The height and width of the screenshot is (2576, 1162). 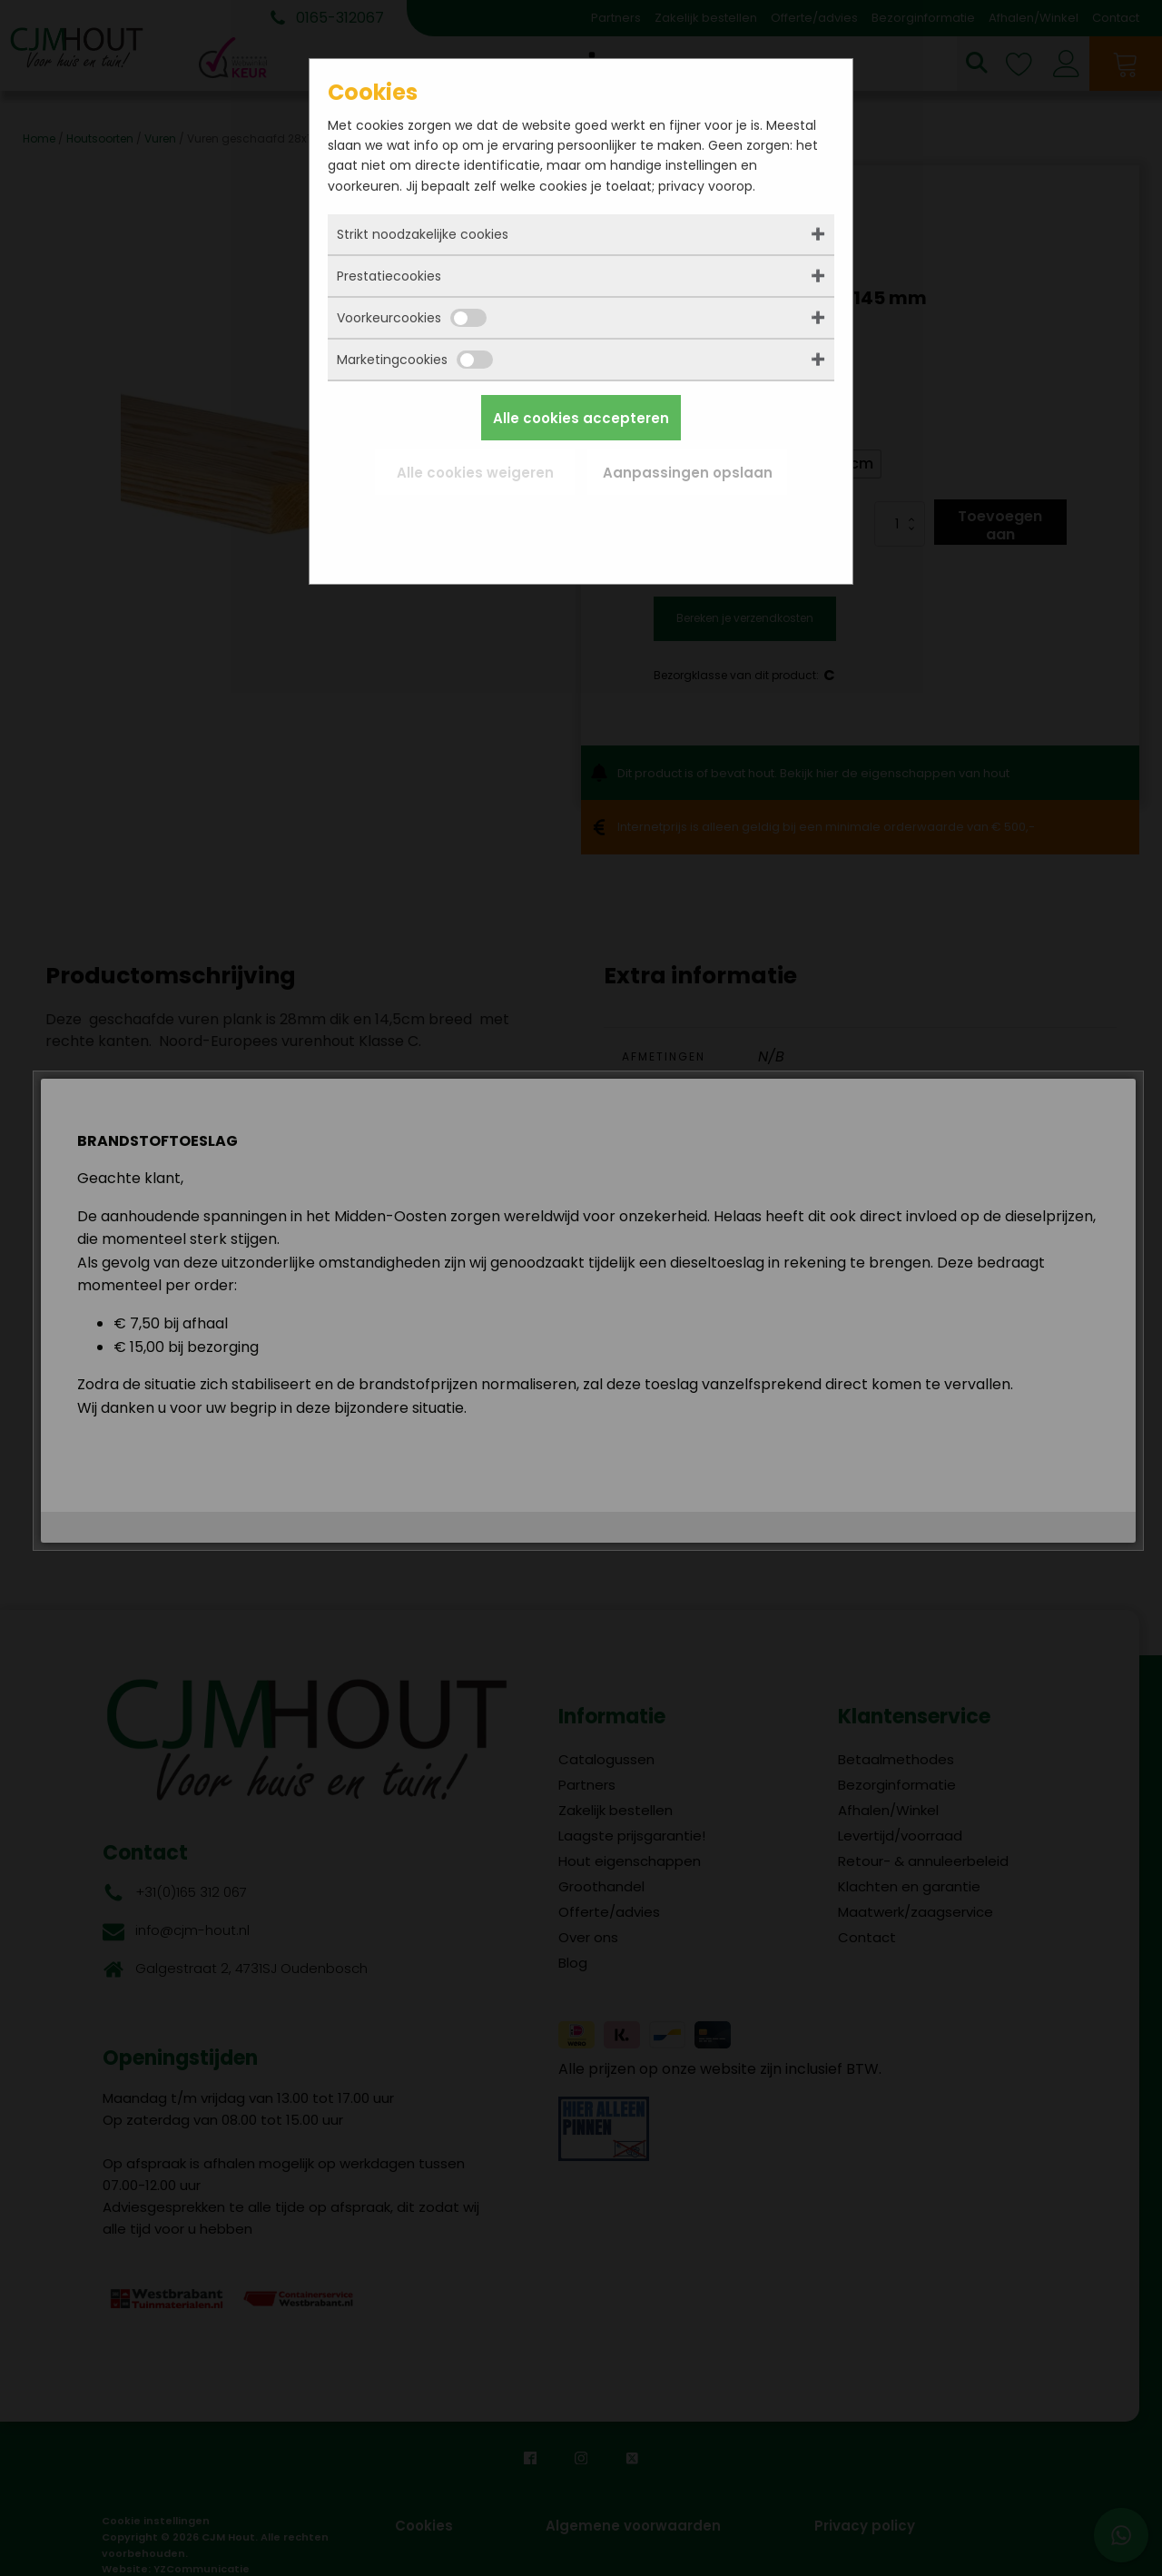 What do you see at coordinates (475, 472) in the screenshot?
I see `Alle cookies weigeren` at bounding box center [475, 472].